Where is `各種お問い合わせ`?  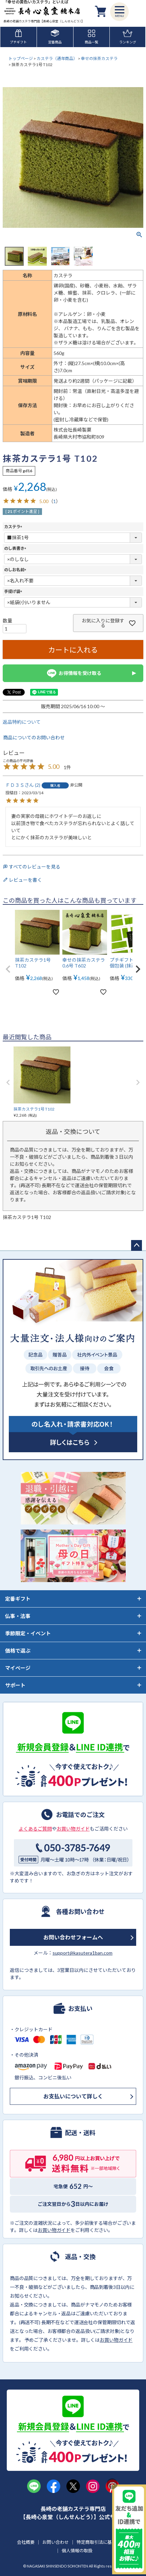 各種お問い合わせ is located at coordinates (80, 1911).